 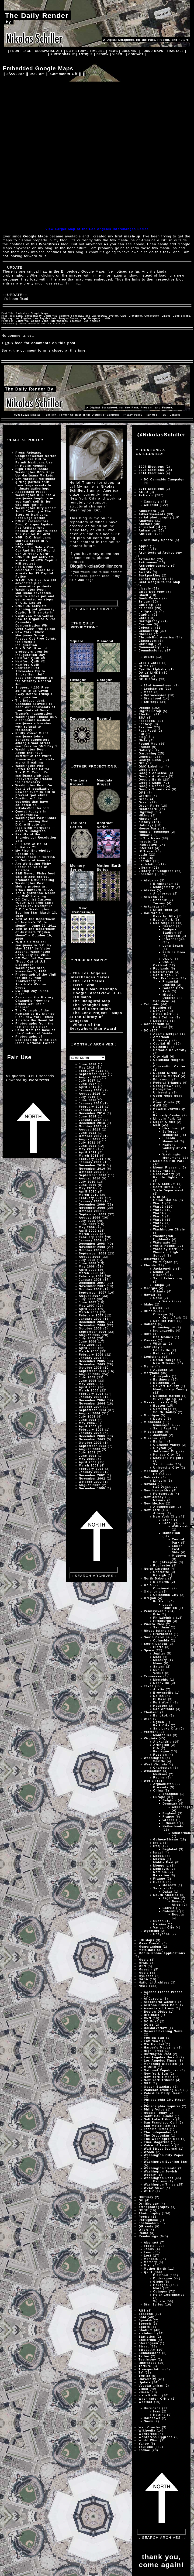 What do you see at coordinates (170, 1050) in the screenshot?
I see `Catholic University` at bounding box center [170, 1050].